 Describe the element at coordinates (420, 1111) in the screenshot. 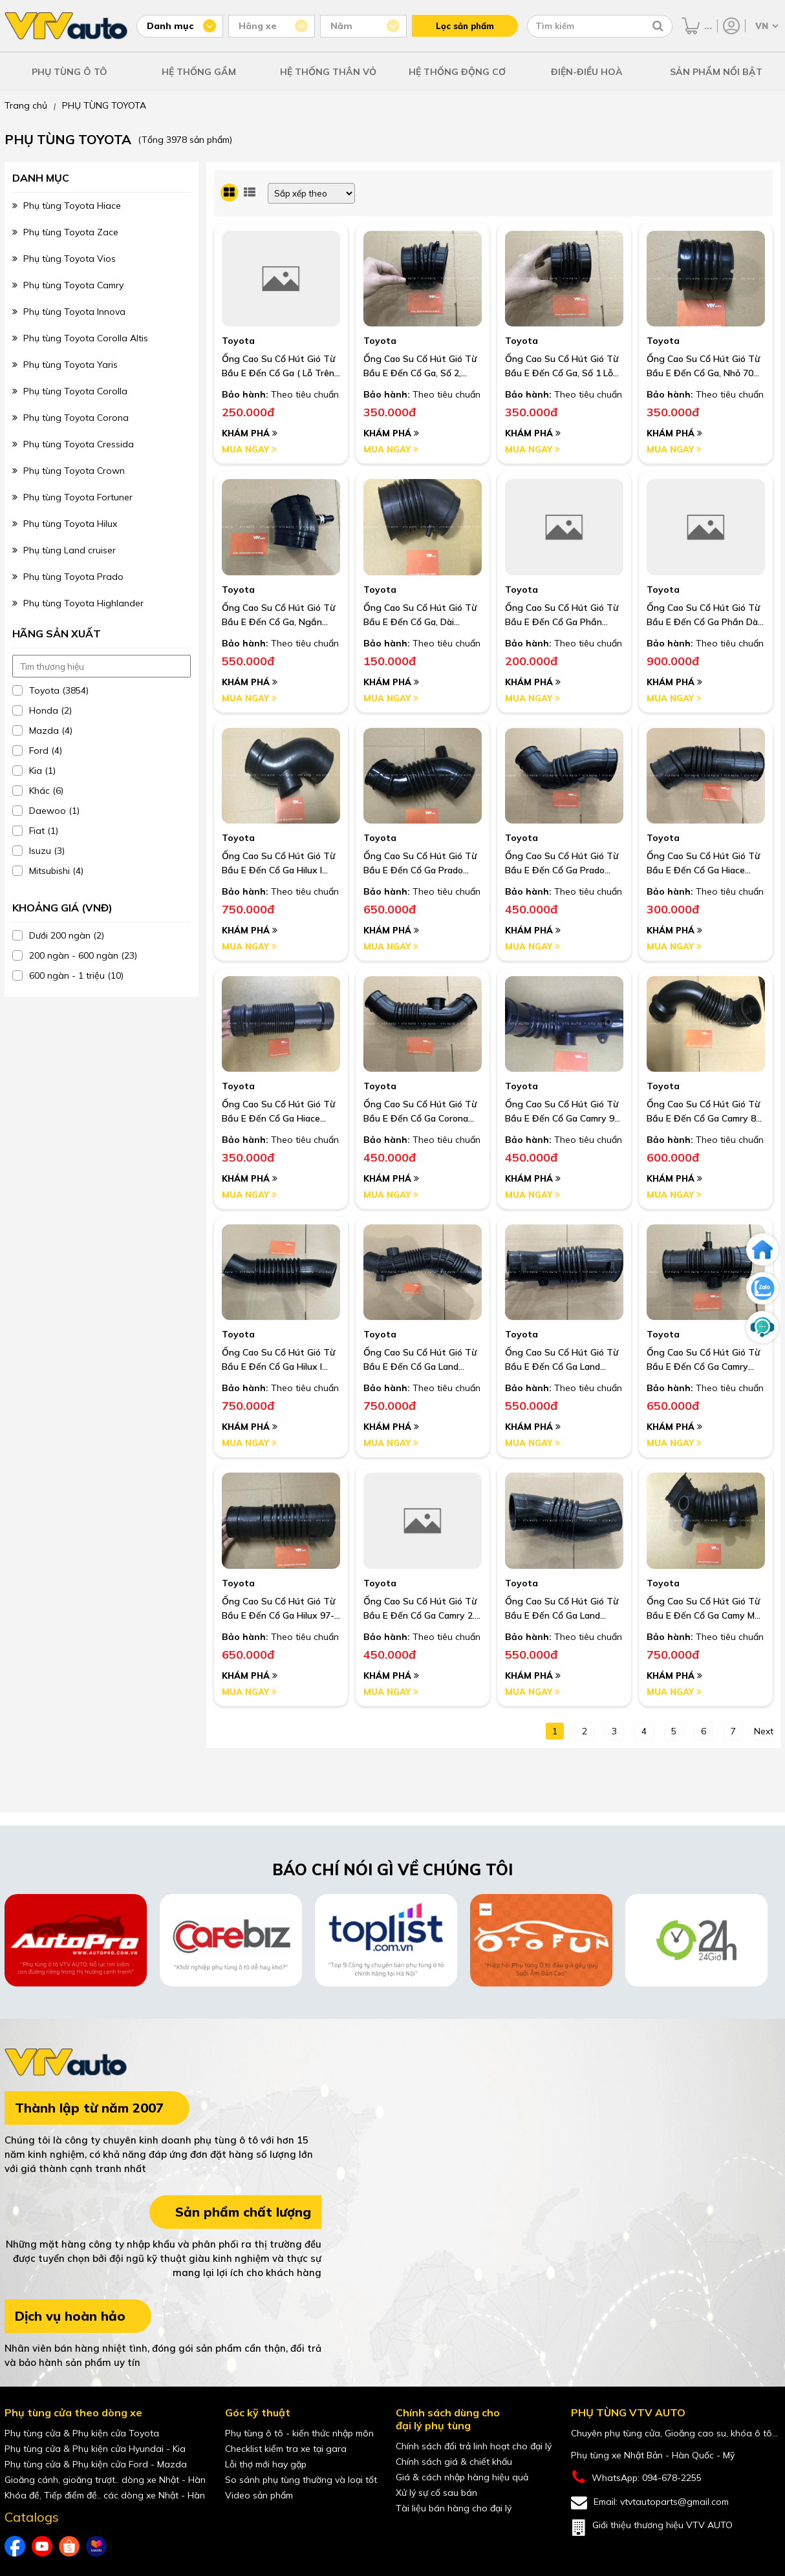

I see `Ống Cao Su Cổ Hút Gió Từ Bầu E Đến Cổ Ga Corona St191 I Oem: 17881-74450` at that location.